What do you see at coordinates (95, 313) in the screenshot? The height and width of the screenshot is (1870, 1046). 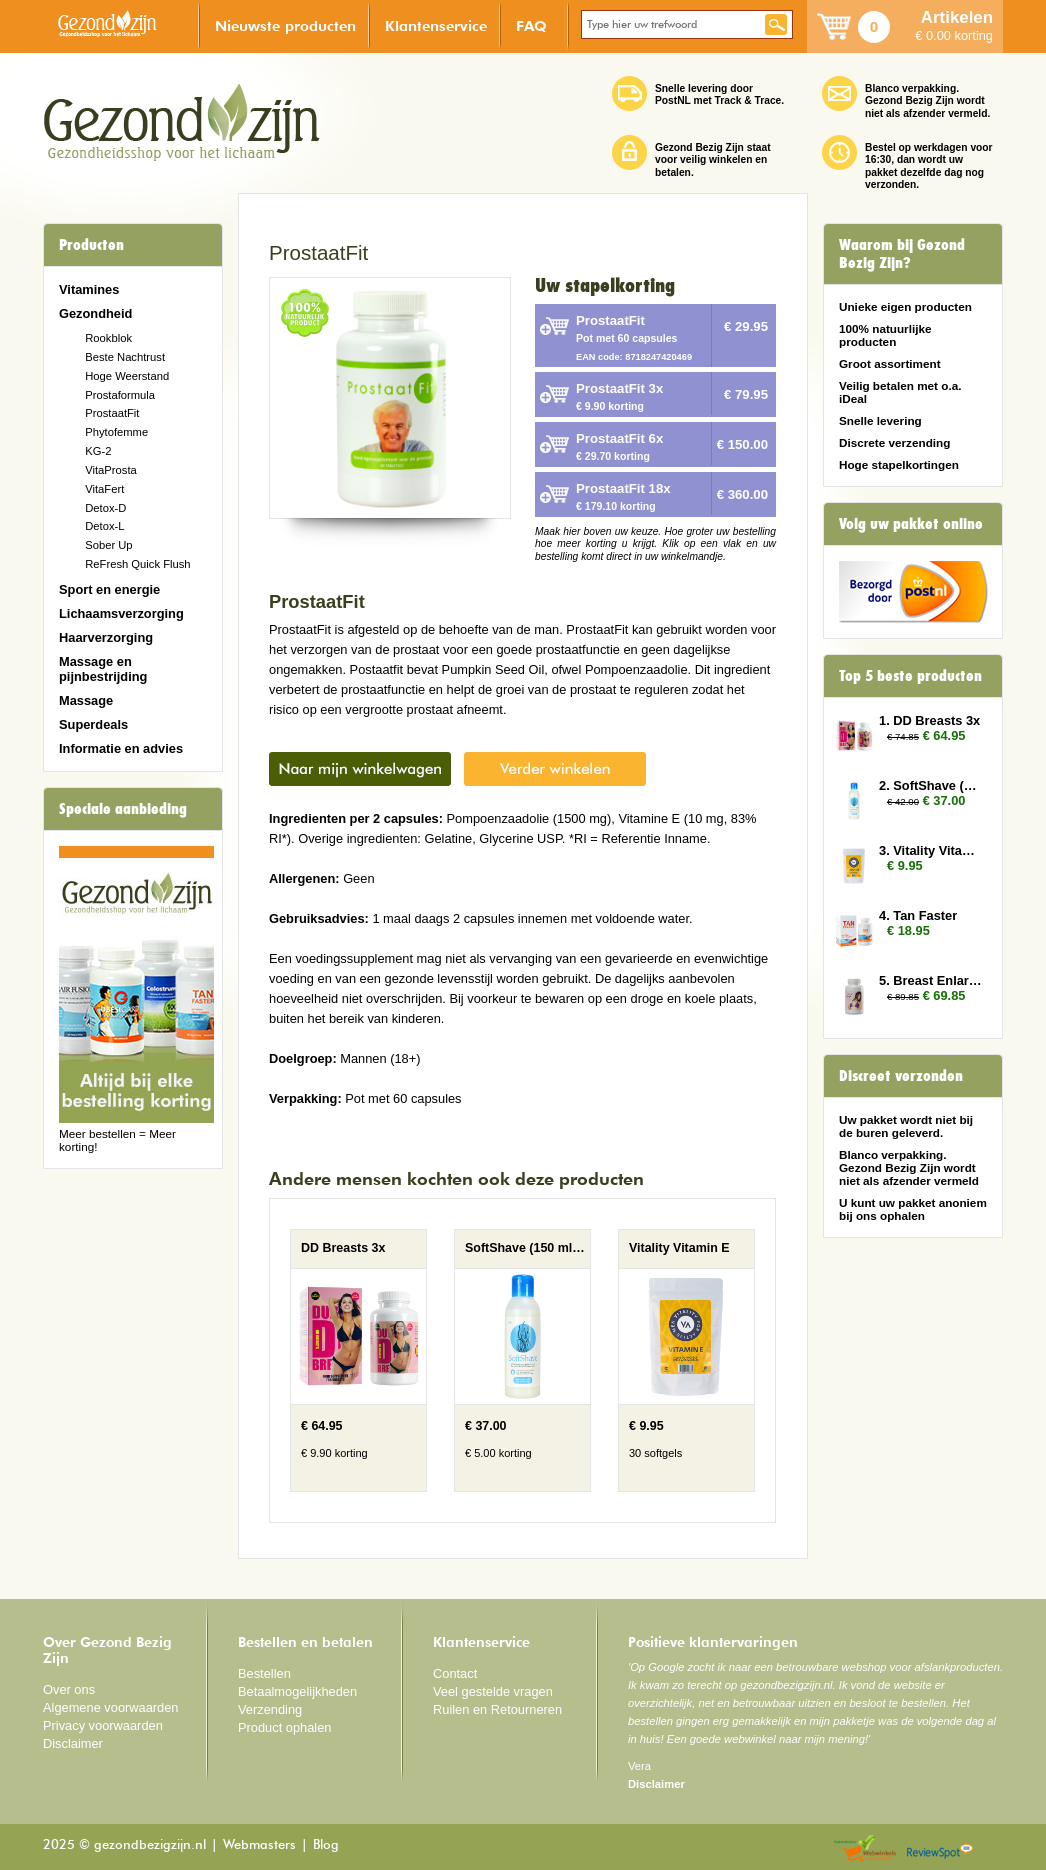 I see `Gezondheid` at bounding box center [95, 313].